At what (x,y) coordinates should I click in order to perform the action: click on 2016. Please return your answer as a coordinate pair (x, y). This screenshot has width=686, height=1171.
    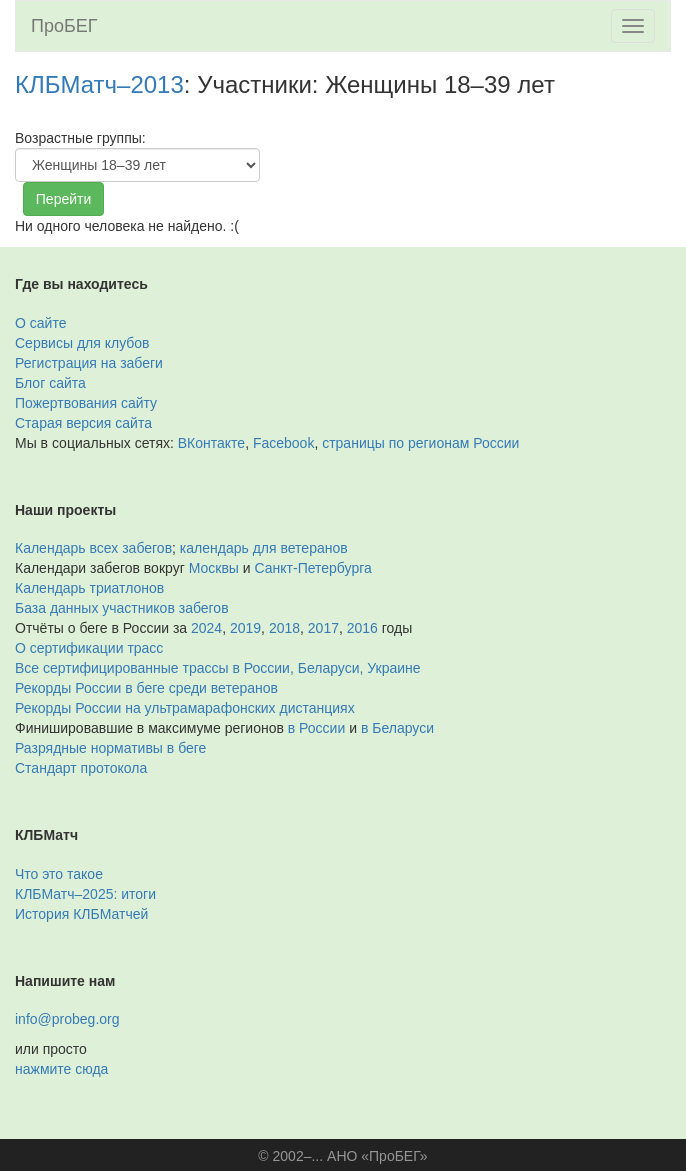
    Looking at the image, I should click on (362, 628).